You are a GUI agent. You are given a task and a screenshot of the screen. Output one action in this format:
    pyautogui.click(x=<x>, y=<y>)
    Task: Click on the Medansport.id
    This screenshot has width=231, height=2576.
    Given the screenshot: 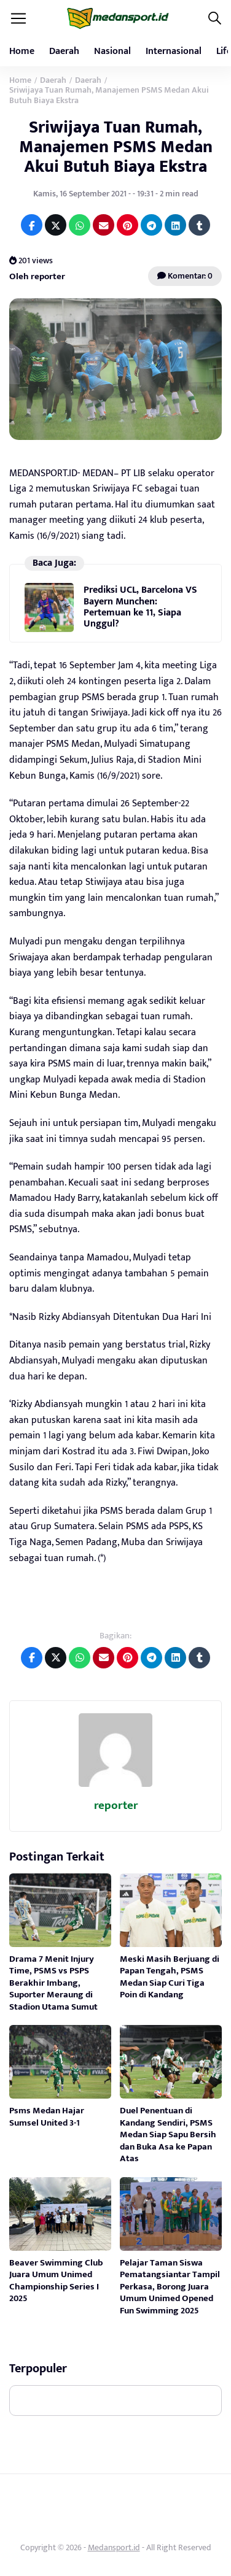 What is the action you would take?
    pyautogui.click(x=114, y=2547)
    